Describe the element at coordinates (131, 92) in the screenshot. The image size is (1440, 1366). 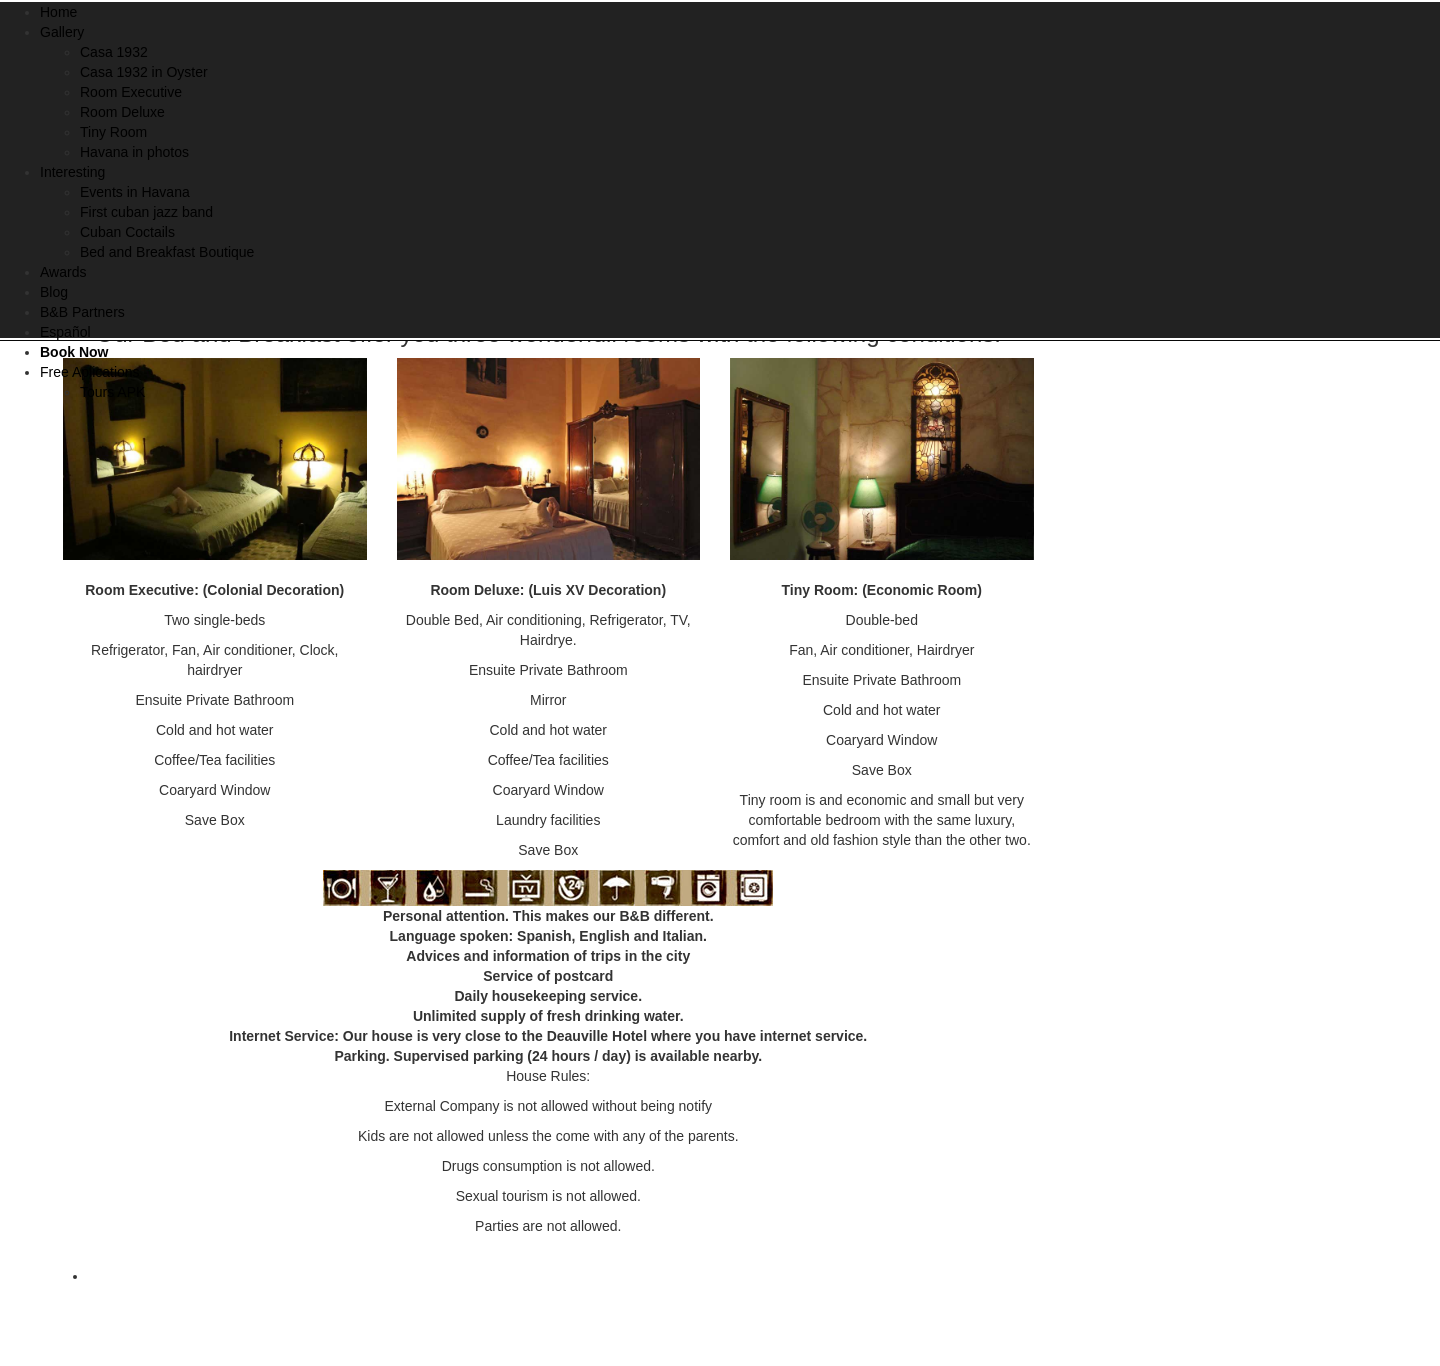
I see `Room Executive` at that location.